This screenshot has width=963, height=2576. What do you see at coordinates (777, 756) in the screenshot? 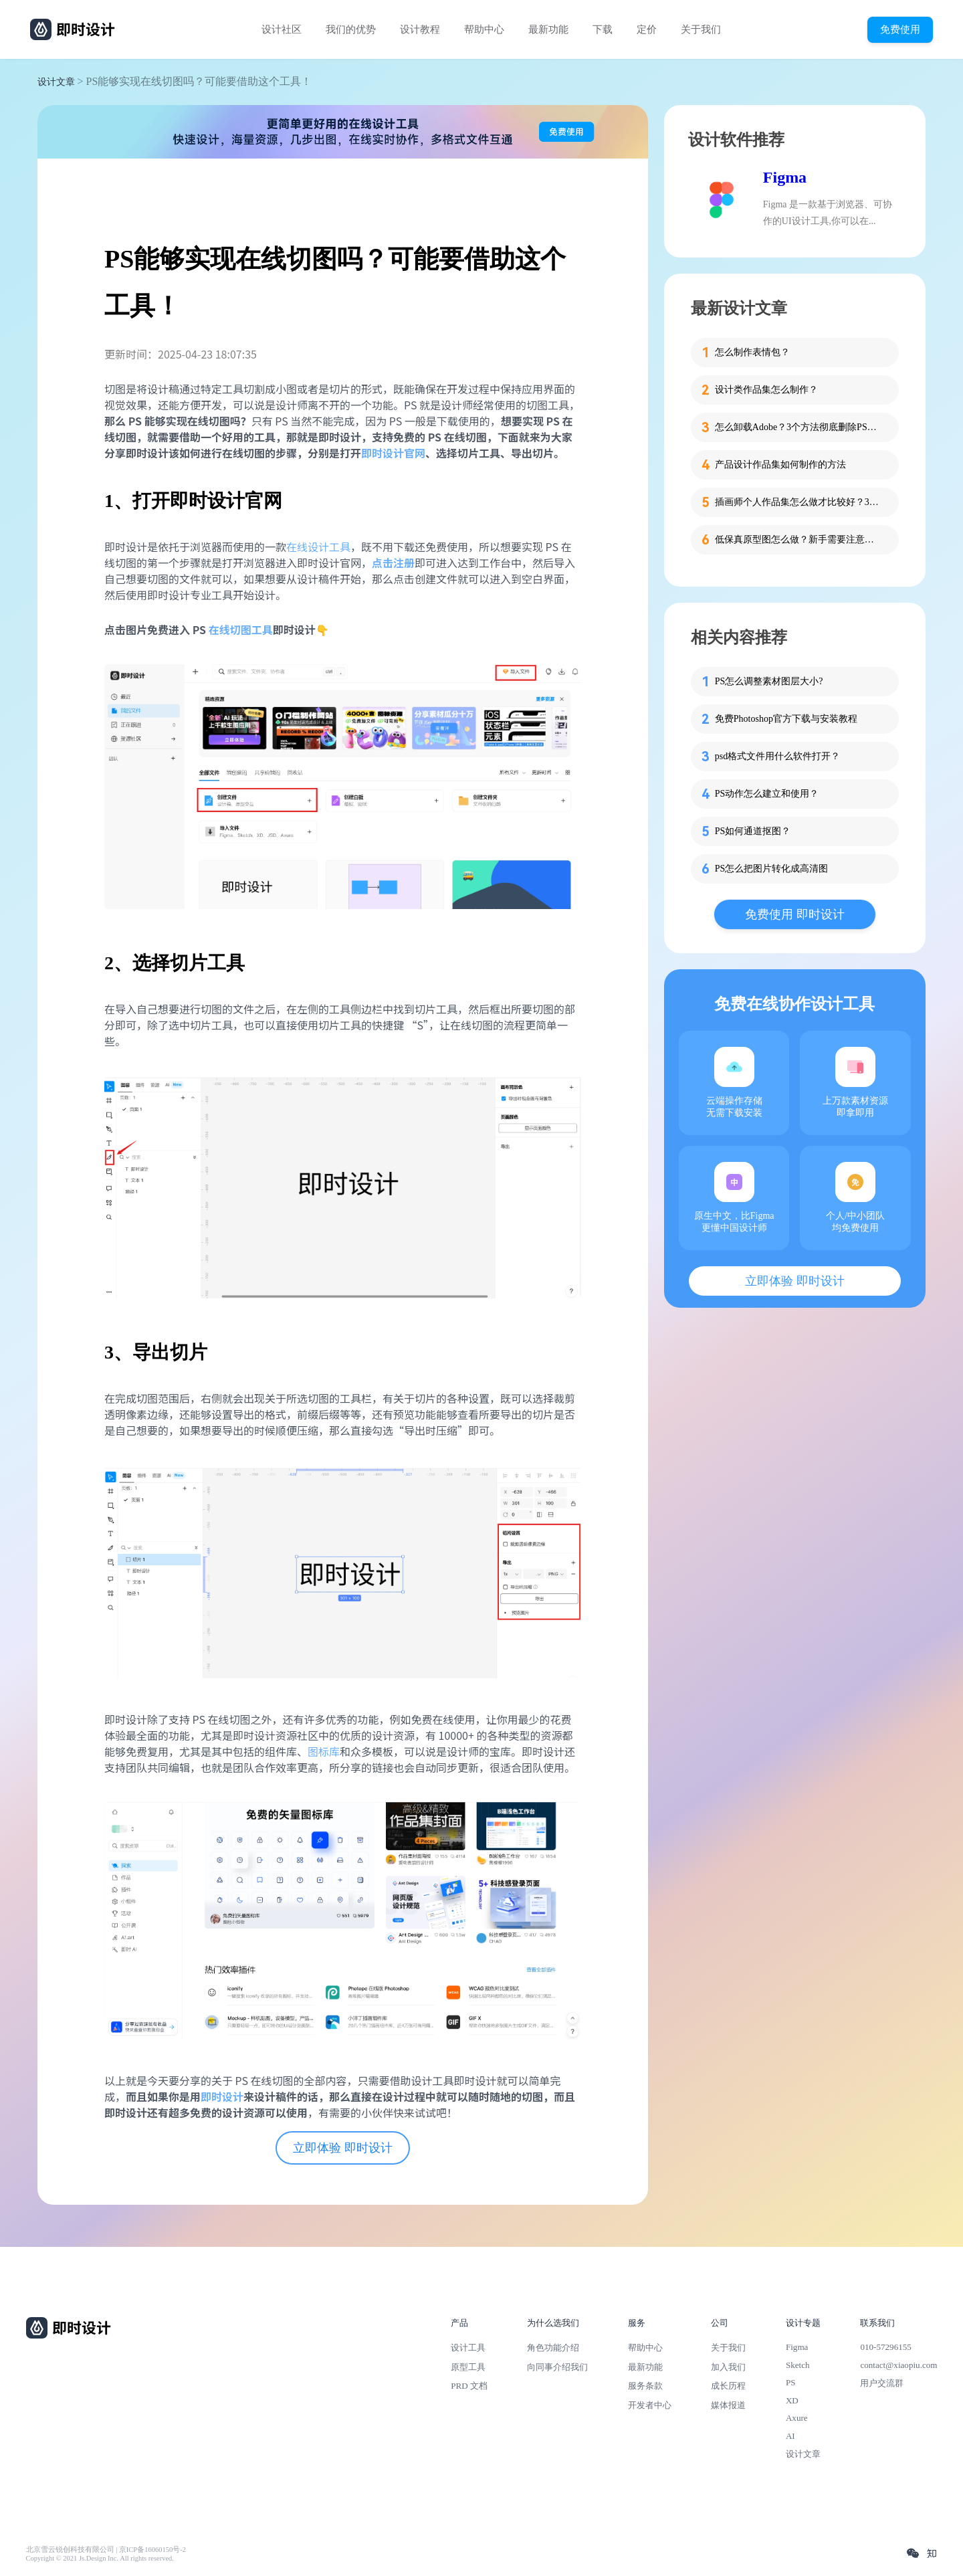
I see `psd格式文件用什么软件打开？` at bounding box center [777, 756].